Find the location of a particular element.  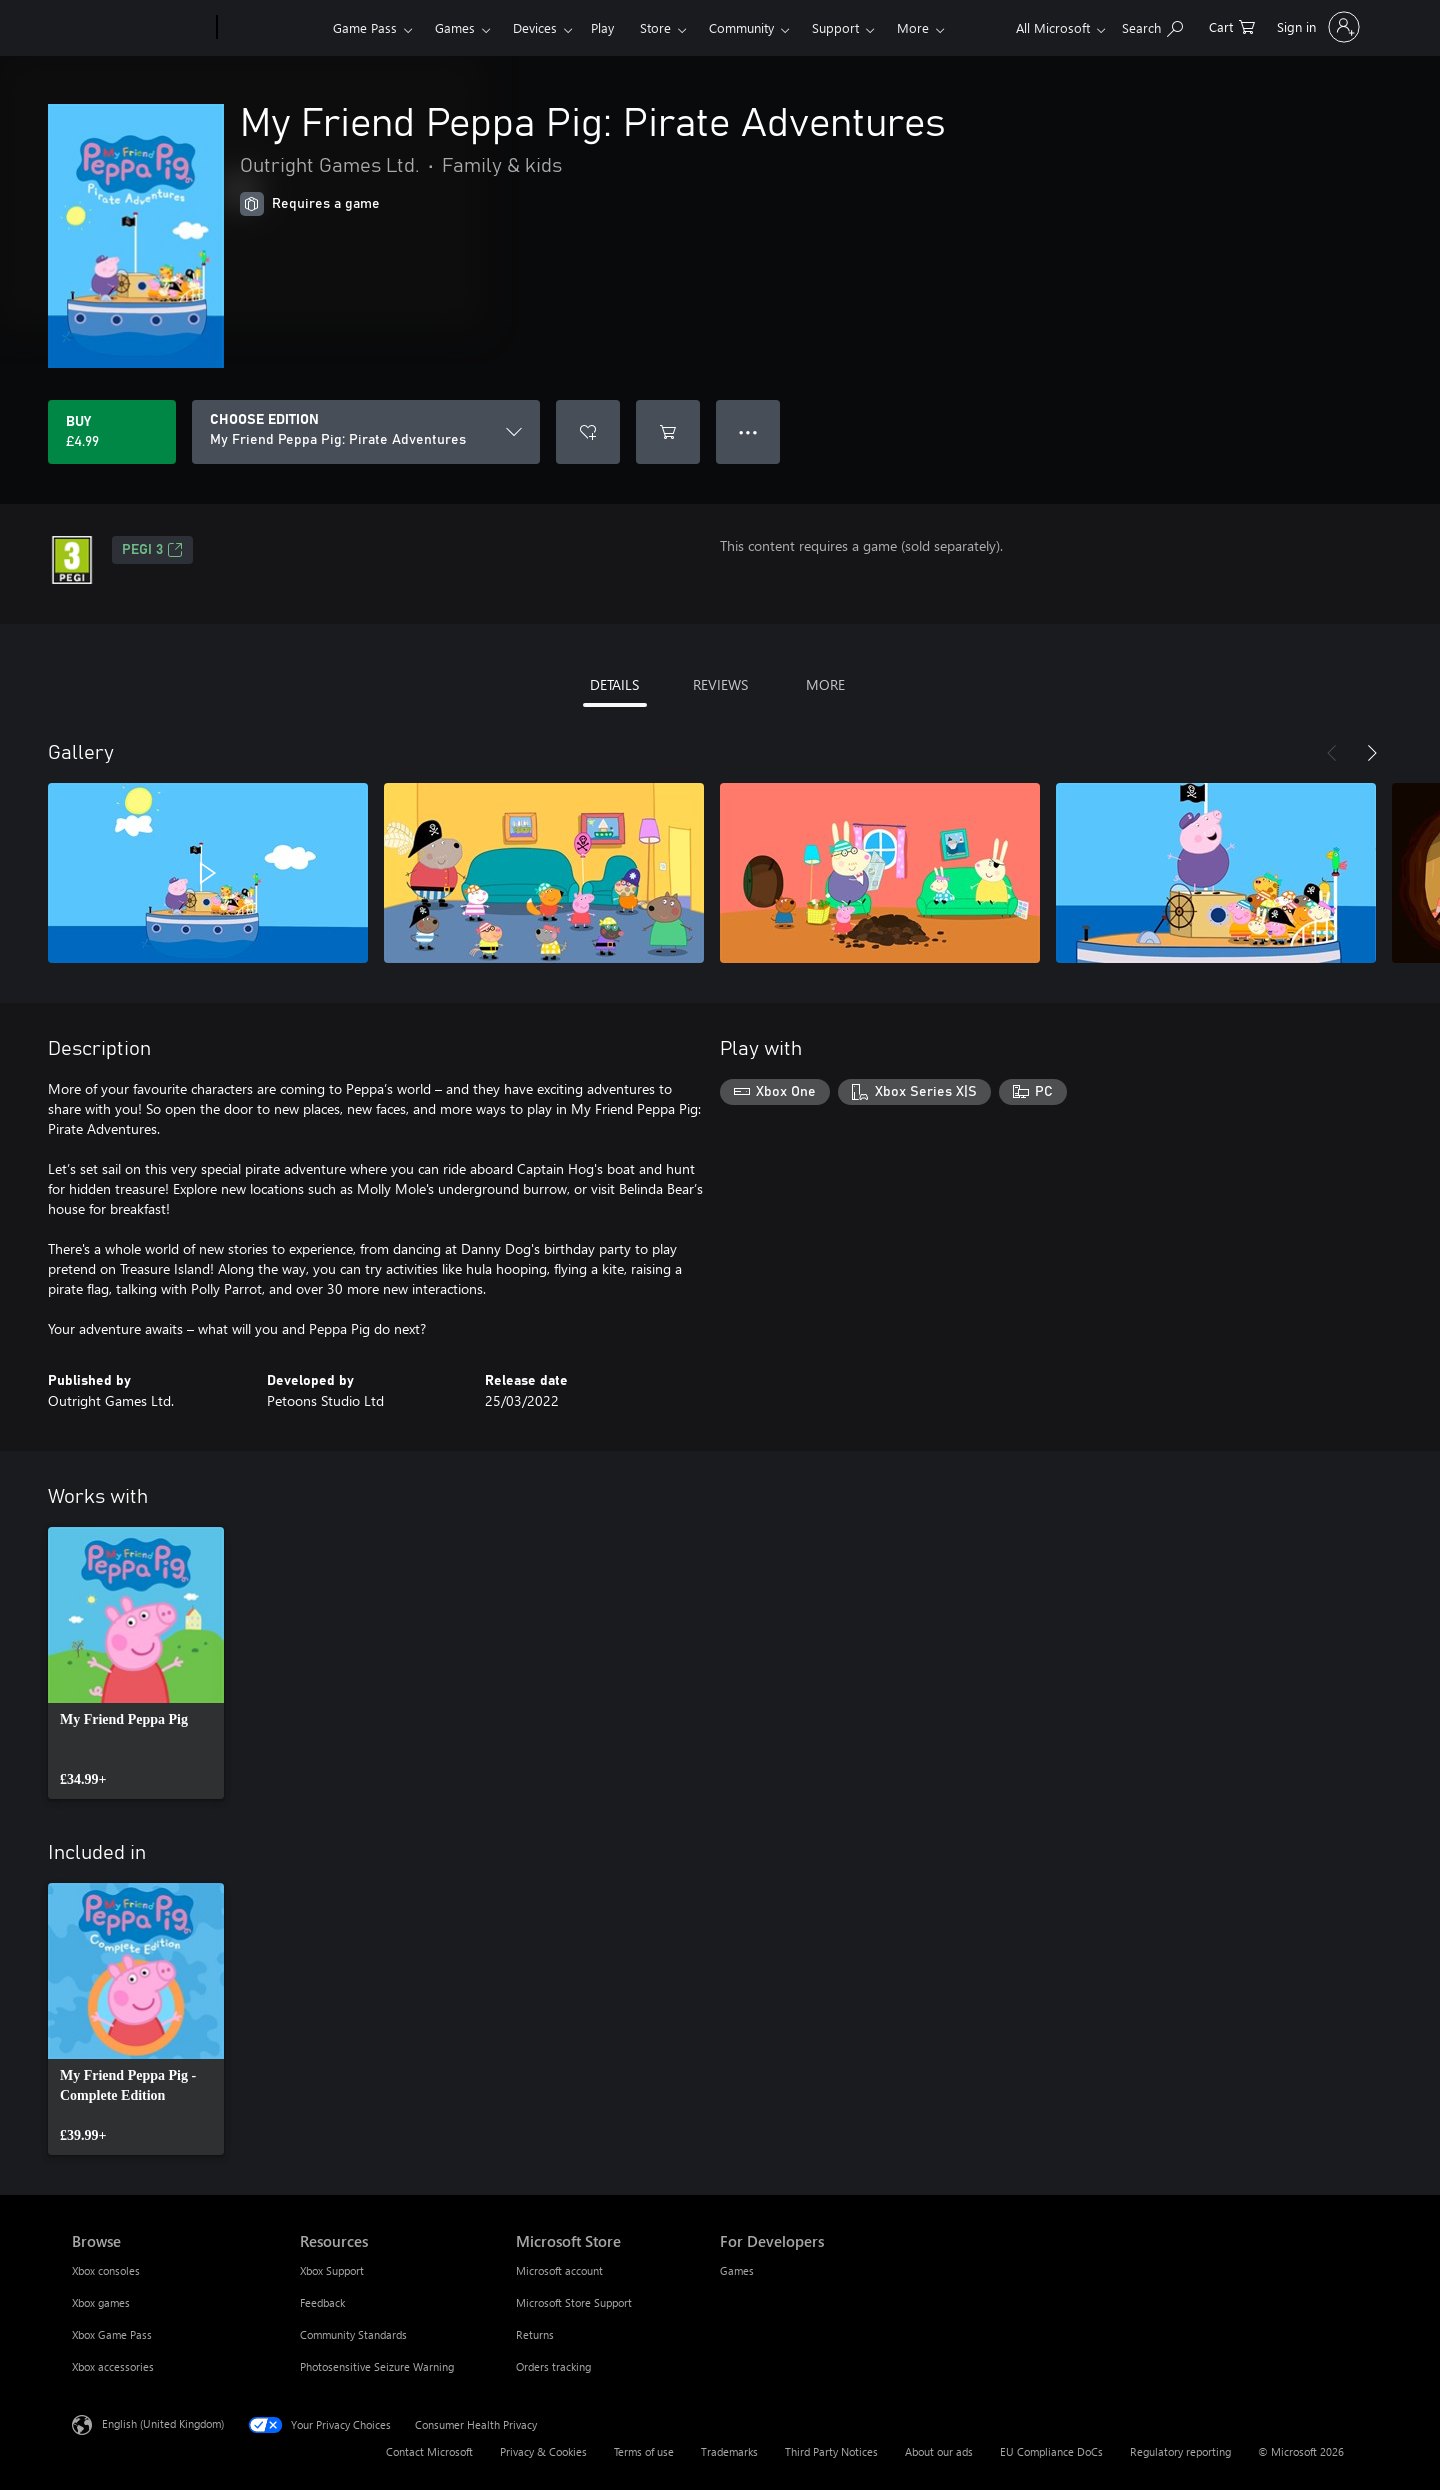

Feedback [Feedback Resources] is located at coordinates (322, 2302).